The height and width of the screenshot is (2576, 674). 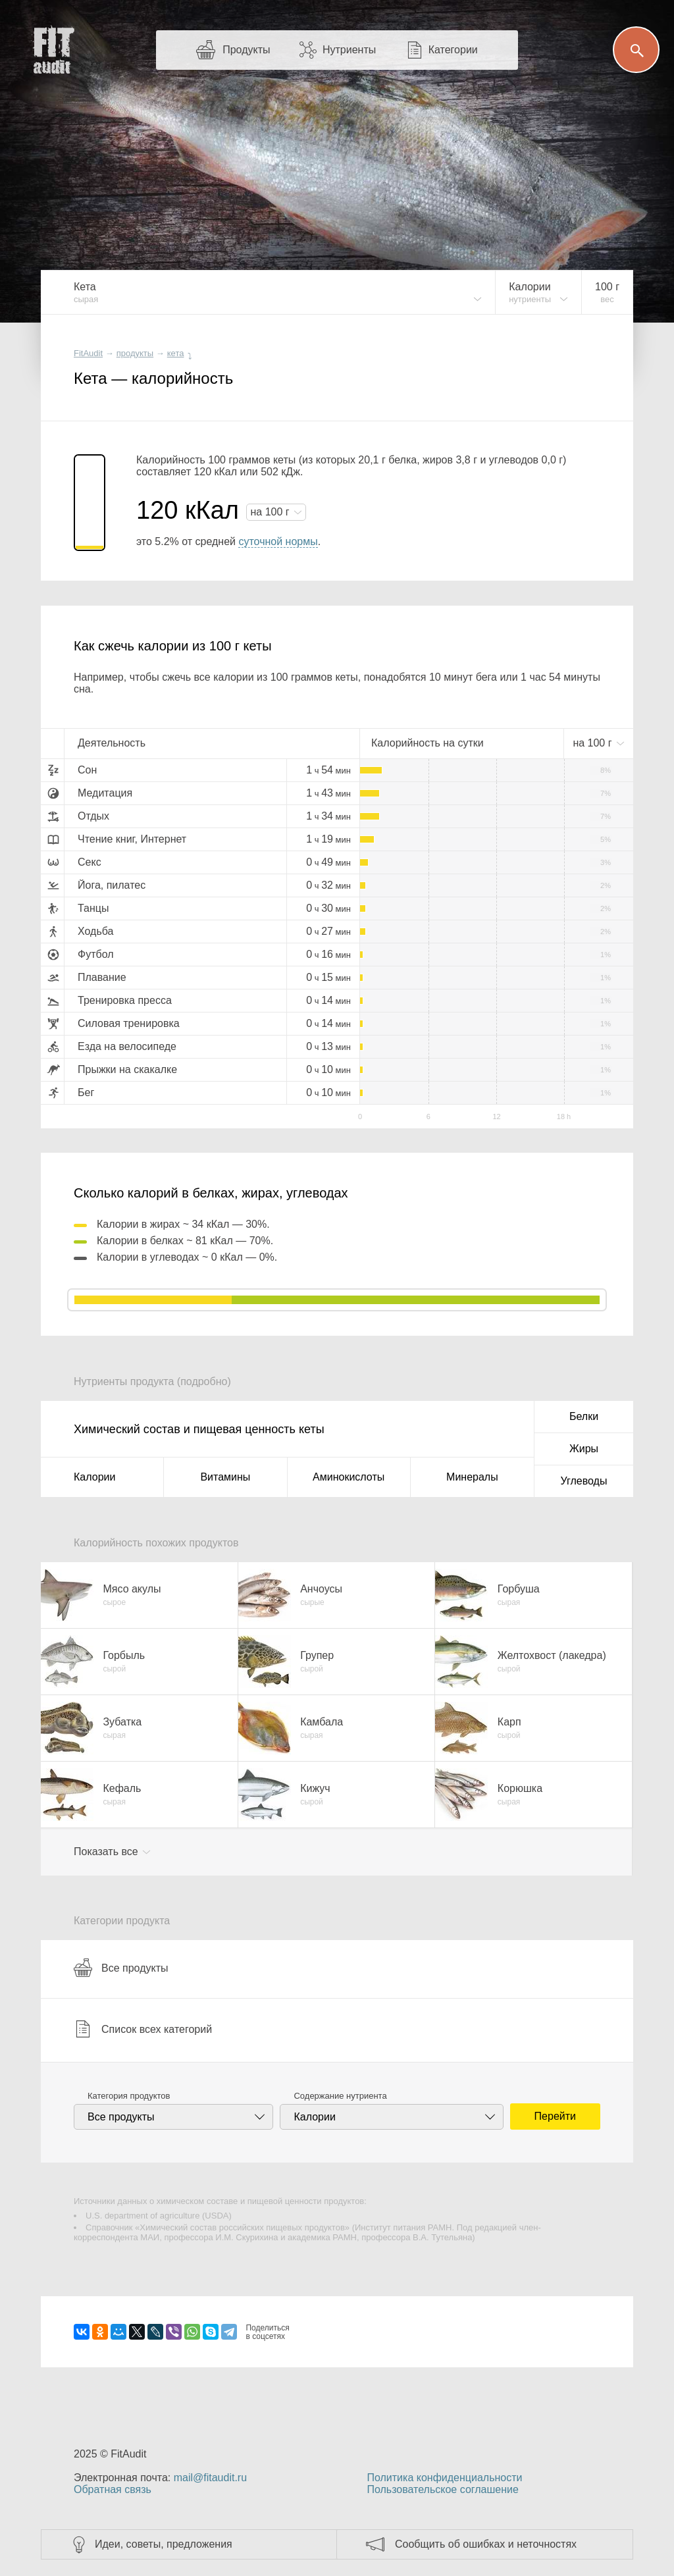 What do you see at coordinates (348, 1477) in the screenshot?
I see `Аминокислоты` at bounding box center [348, 1477].